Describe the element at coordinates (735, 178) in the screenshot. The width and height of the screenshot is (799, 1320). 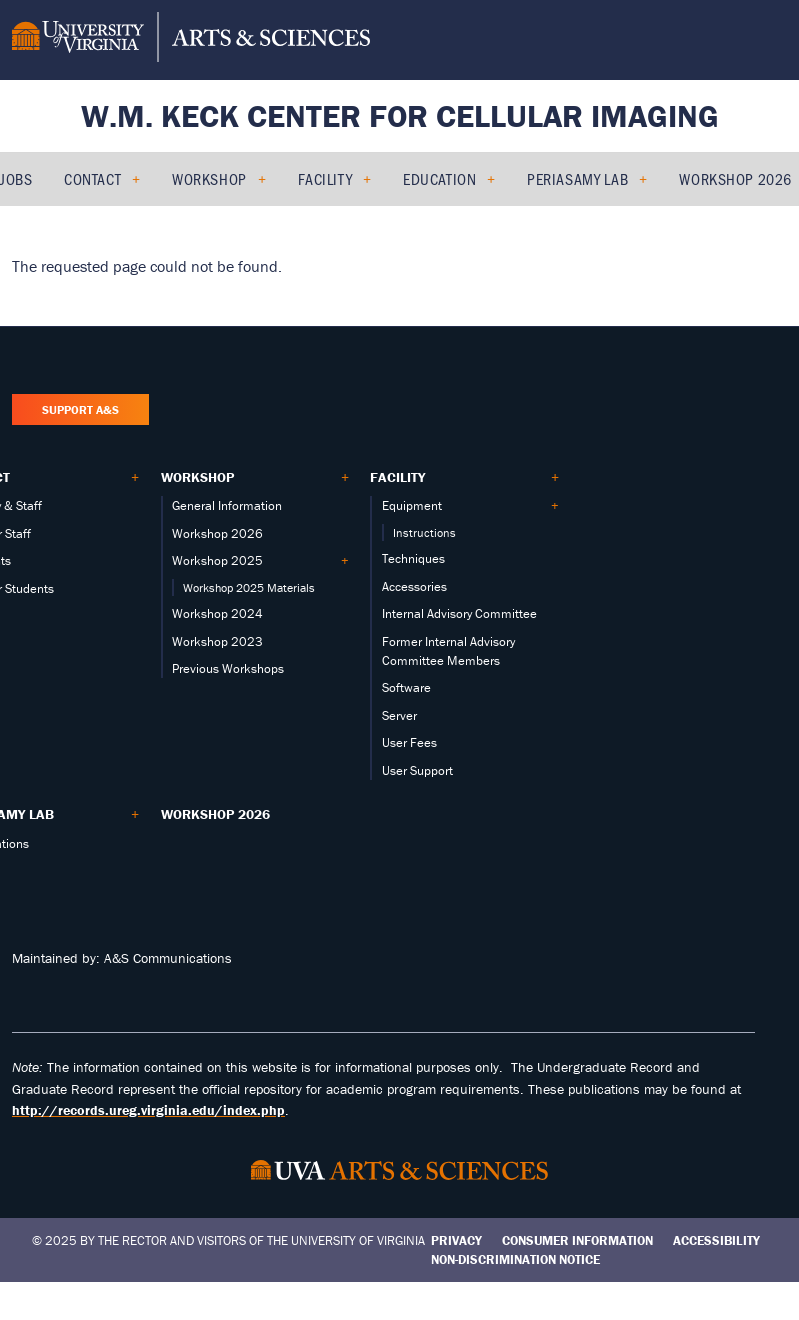
I see `Workshop 2026` at that location.